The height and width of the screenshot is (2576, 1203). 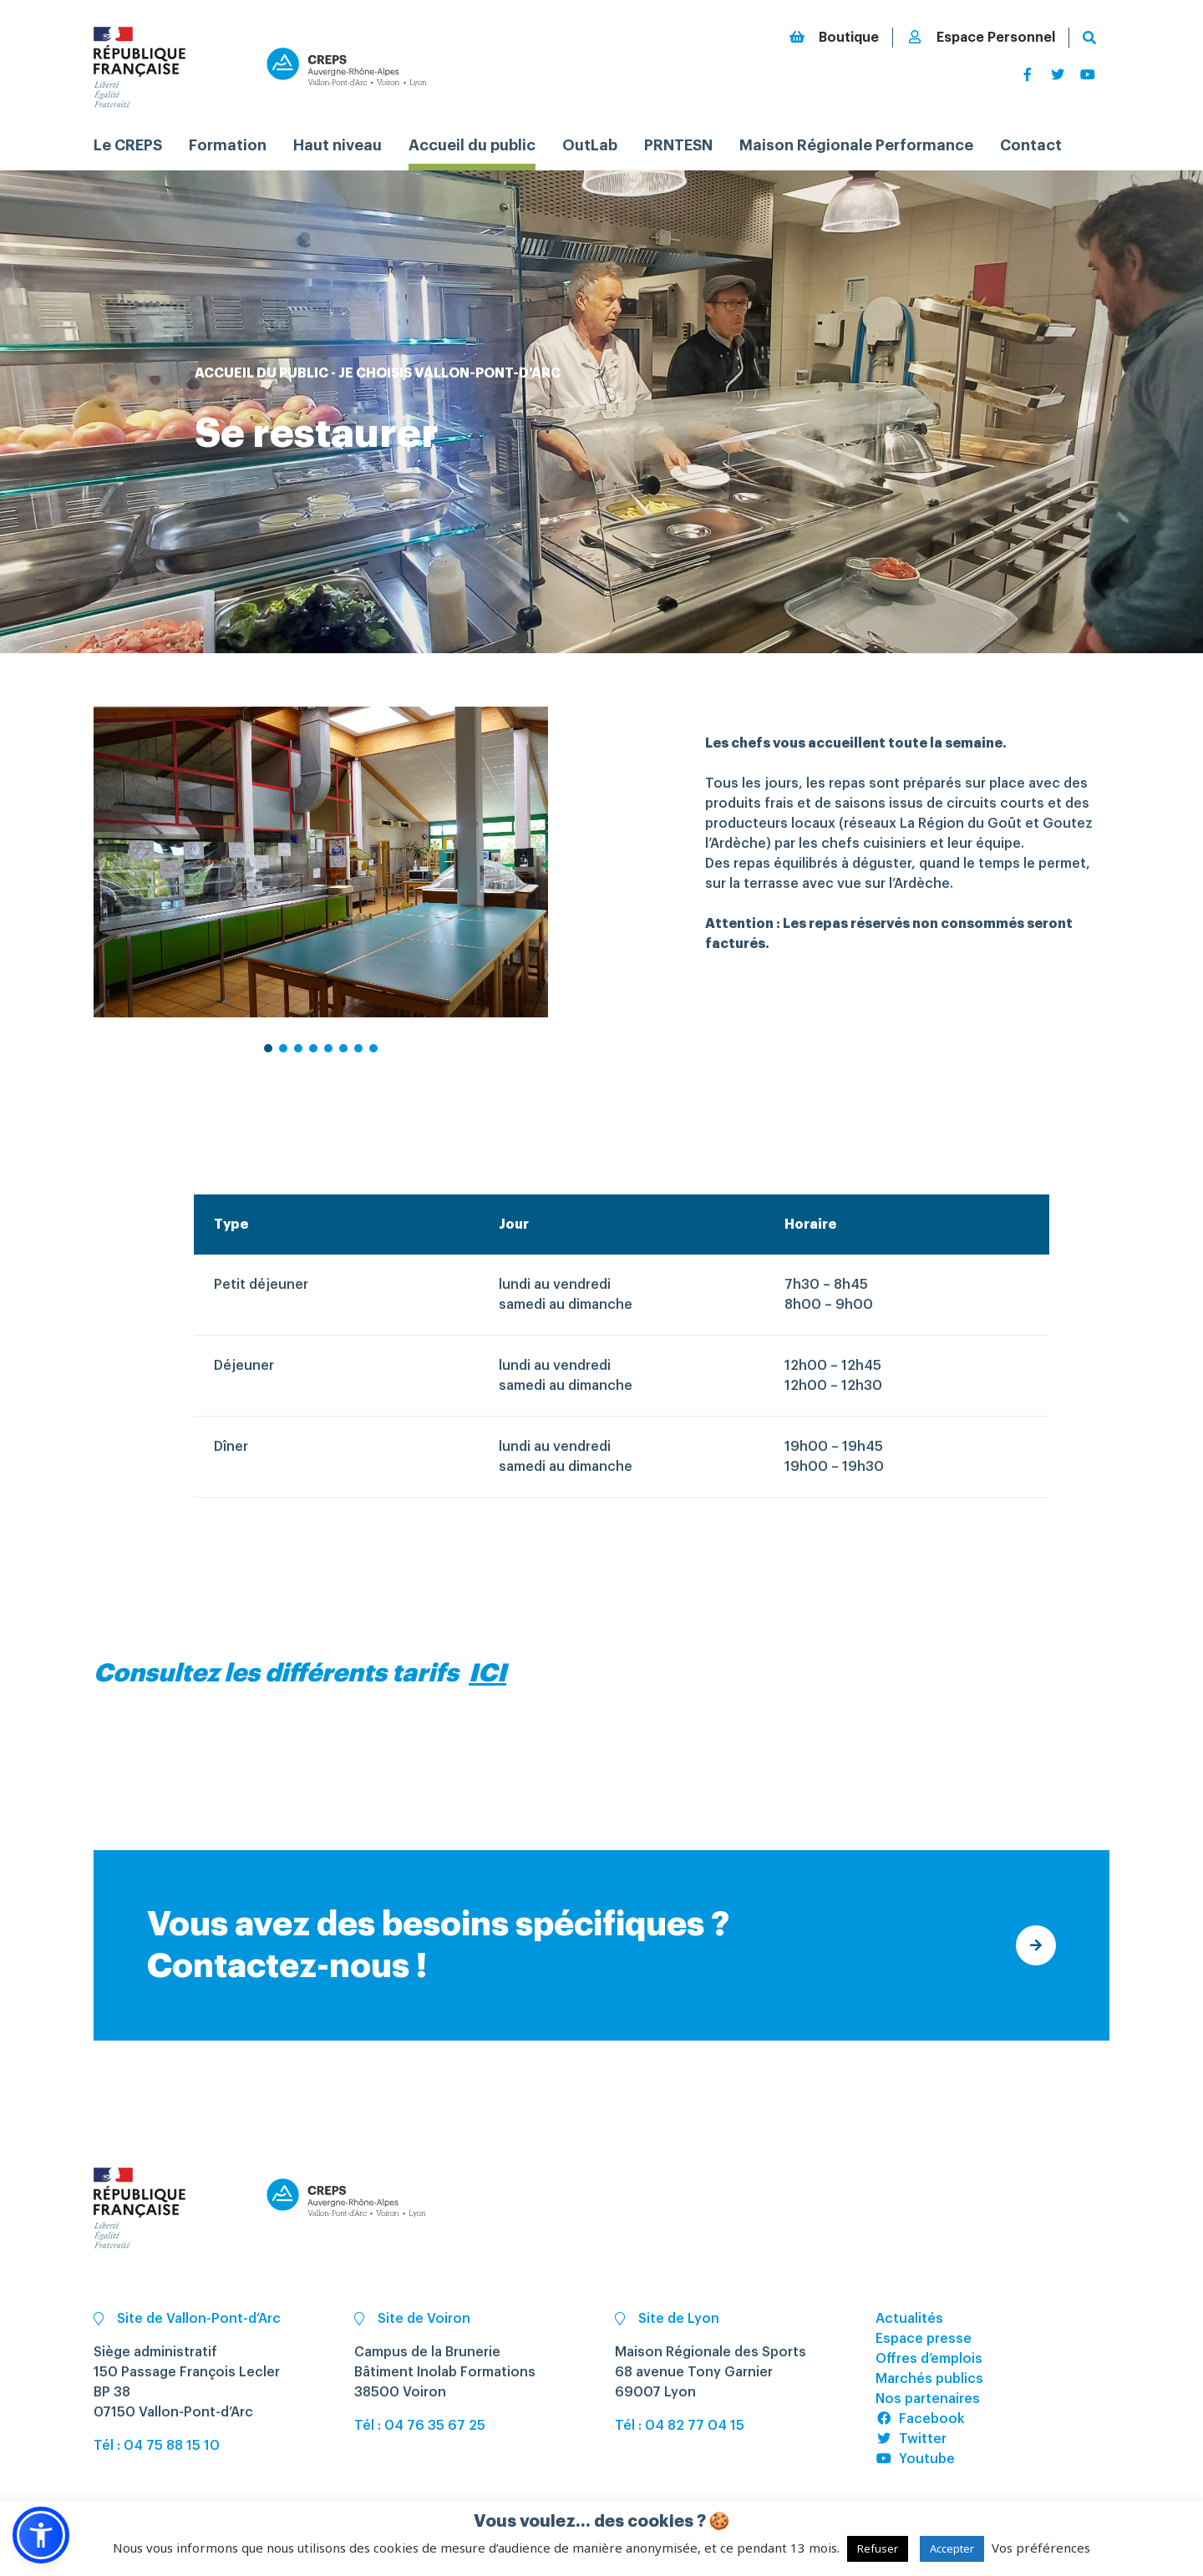 What do you see at coordinates (298, 1062) in the screenshot?
I see `3 [tab]` at bounding box center [298, 1062].